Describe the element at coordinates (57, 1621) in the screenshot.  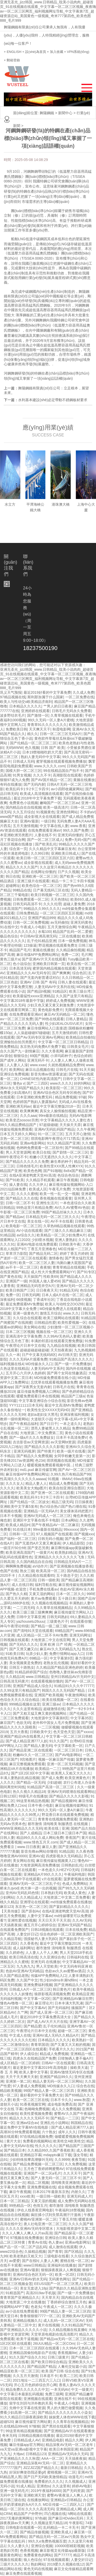
I see `三级黄色片子` at that location.